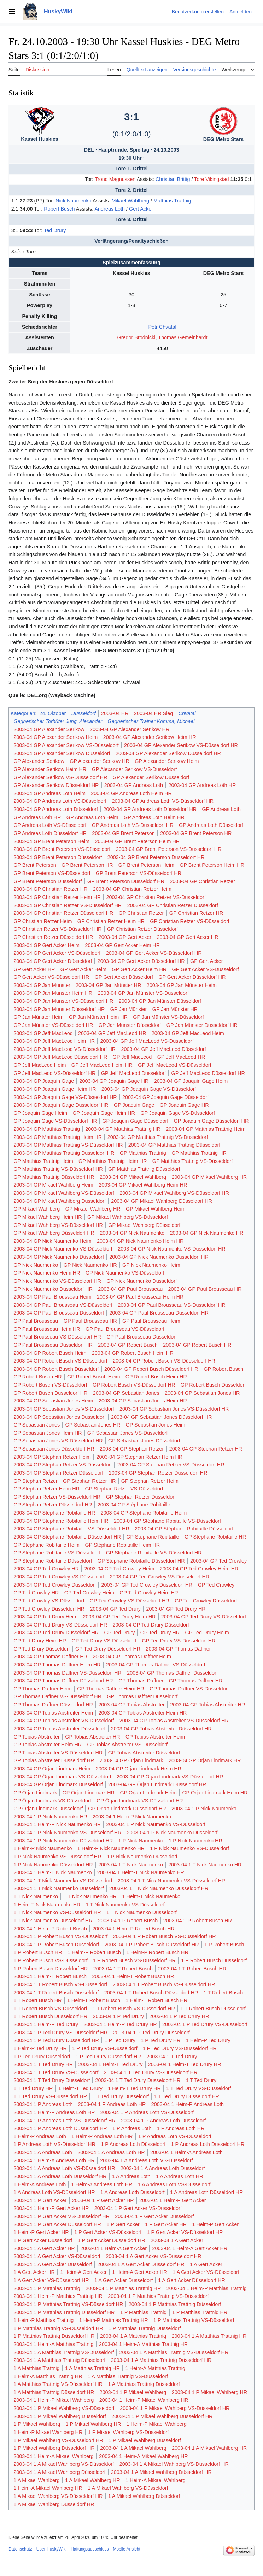 This screenshot has width=263, height=2576. What do you see at coordinates (224, 1944) in the screenshot?
I see `1 P Robert Busch` at bounding box center [224, 1944].